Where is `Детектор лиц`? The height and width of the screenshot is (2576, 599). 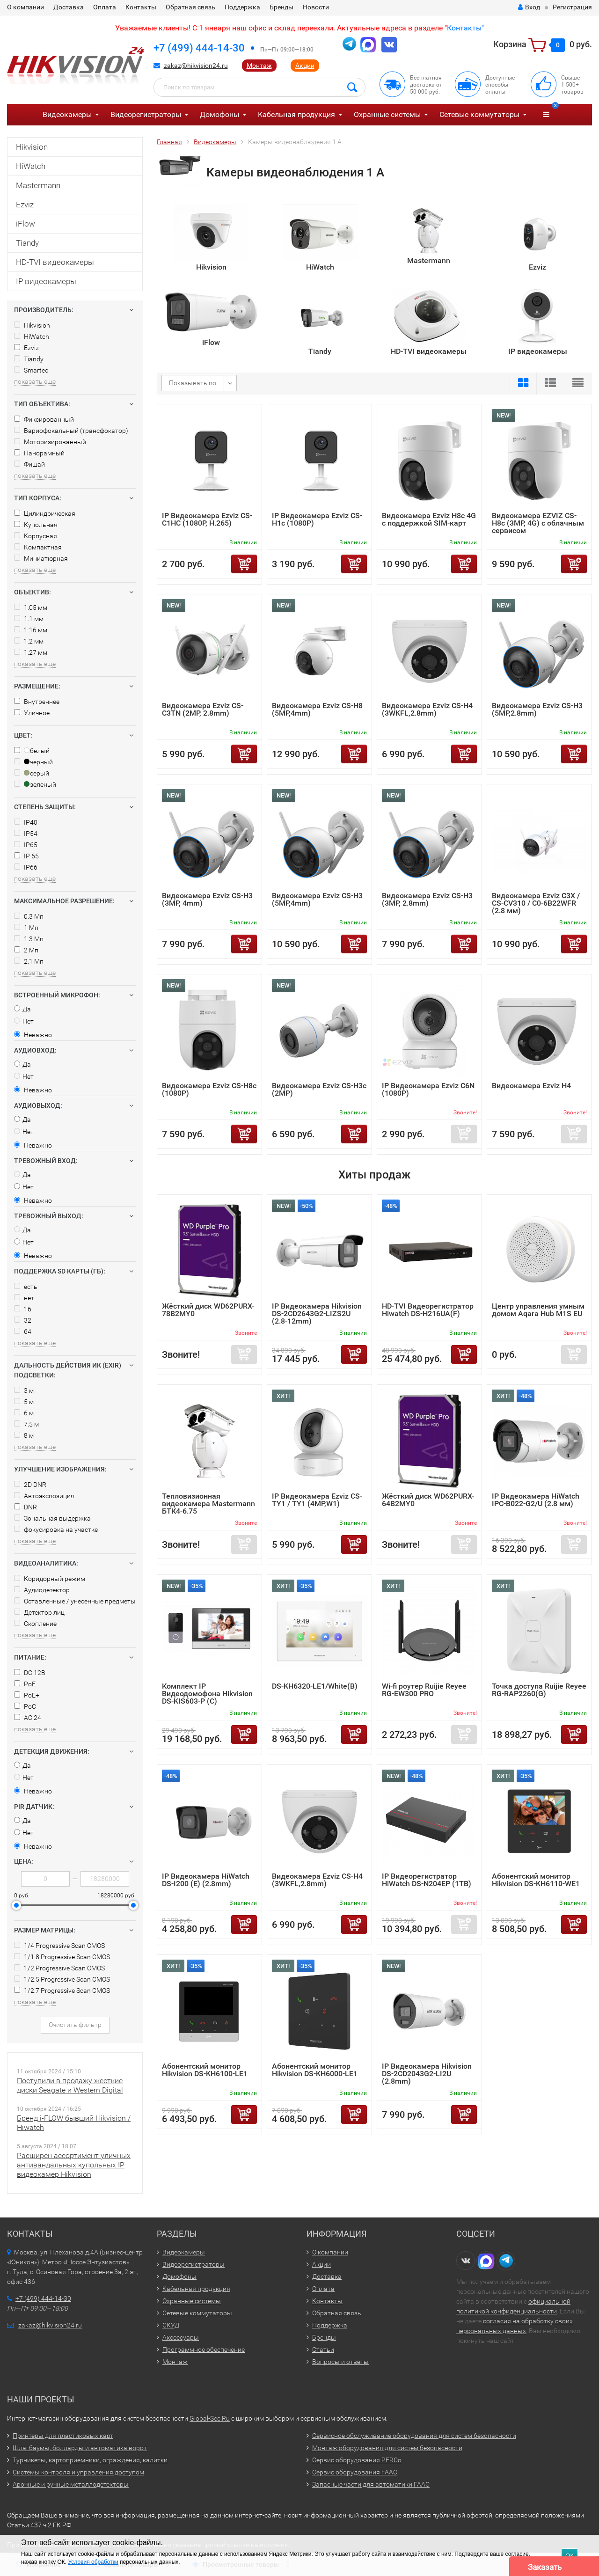
Детектор лиц is located at coordinates (39, 1612).